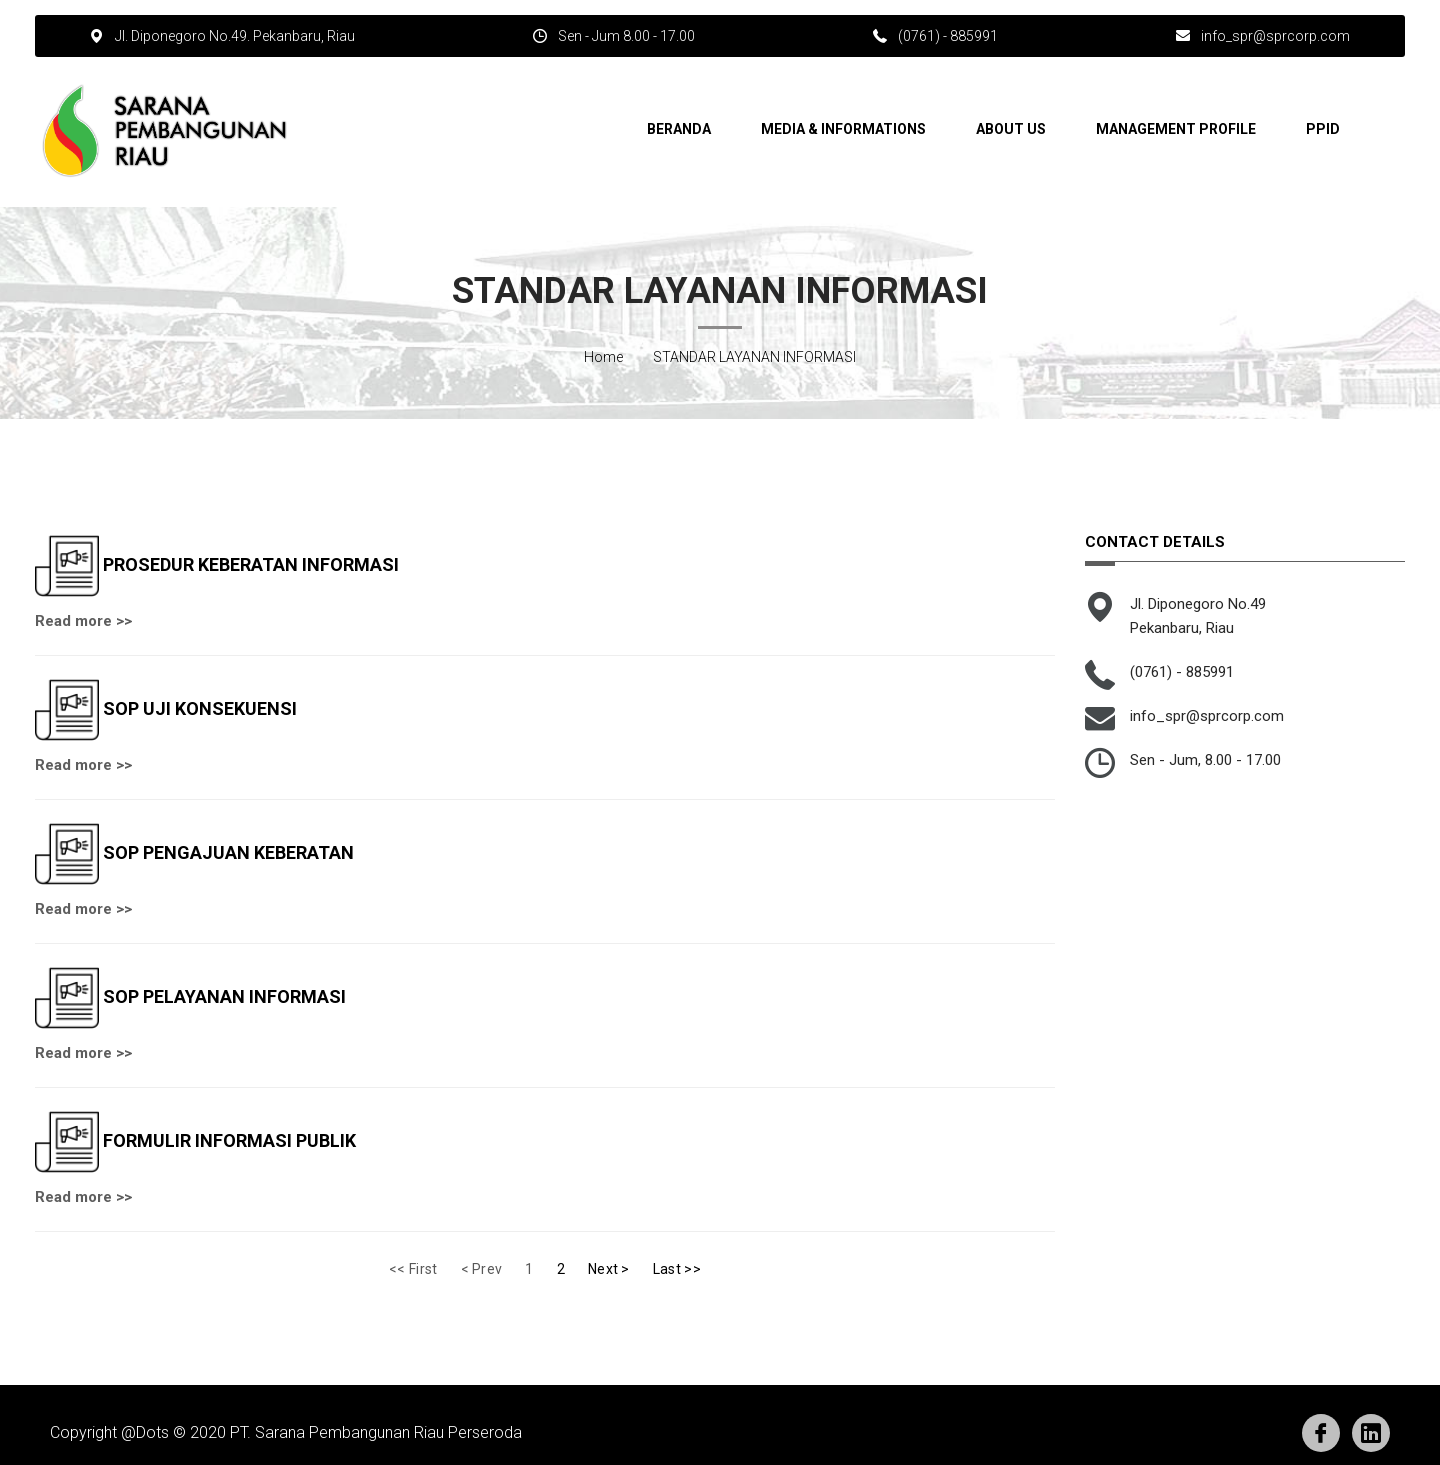  What do you see at coordinates (677, 1269) in the screenshot?
I see `Last >>` at bounding box center [677, 1269].